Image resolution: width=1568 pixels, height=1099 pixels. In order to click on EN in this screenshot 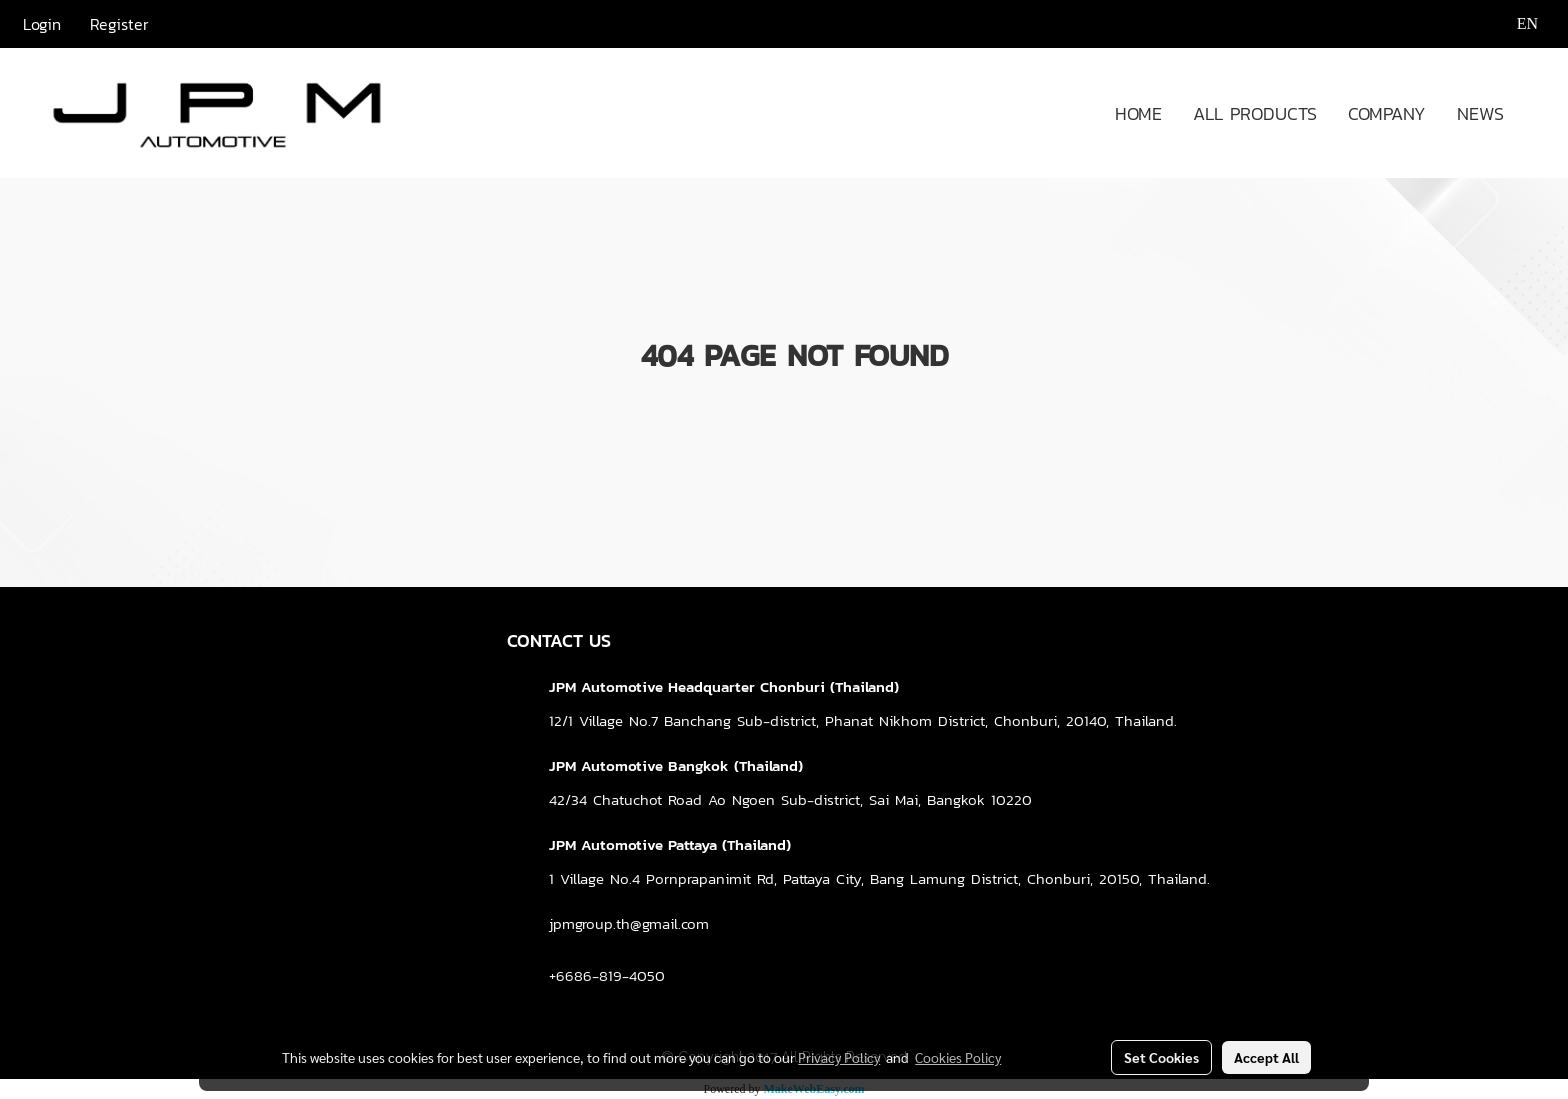, I will do `click(1514, 23)`.